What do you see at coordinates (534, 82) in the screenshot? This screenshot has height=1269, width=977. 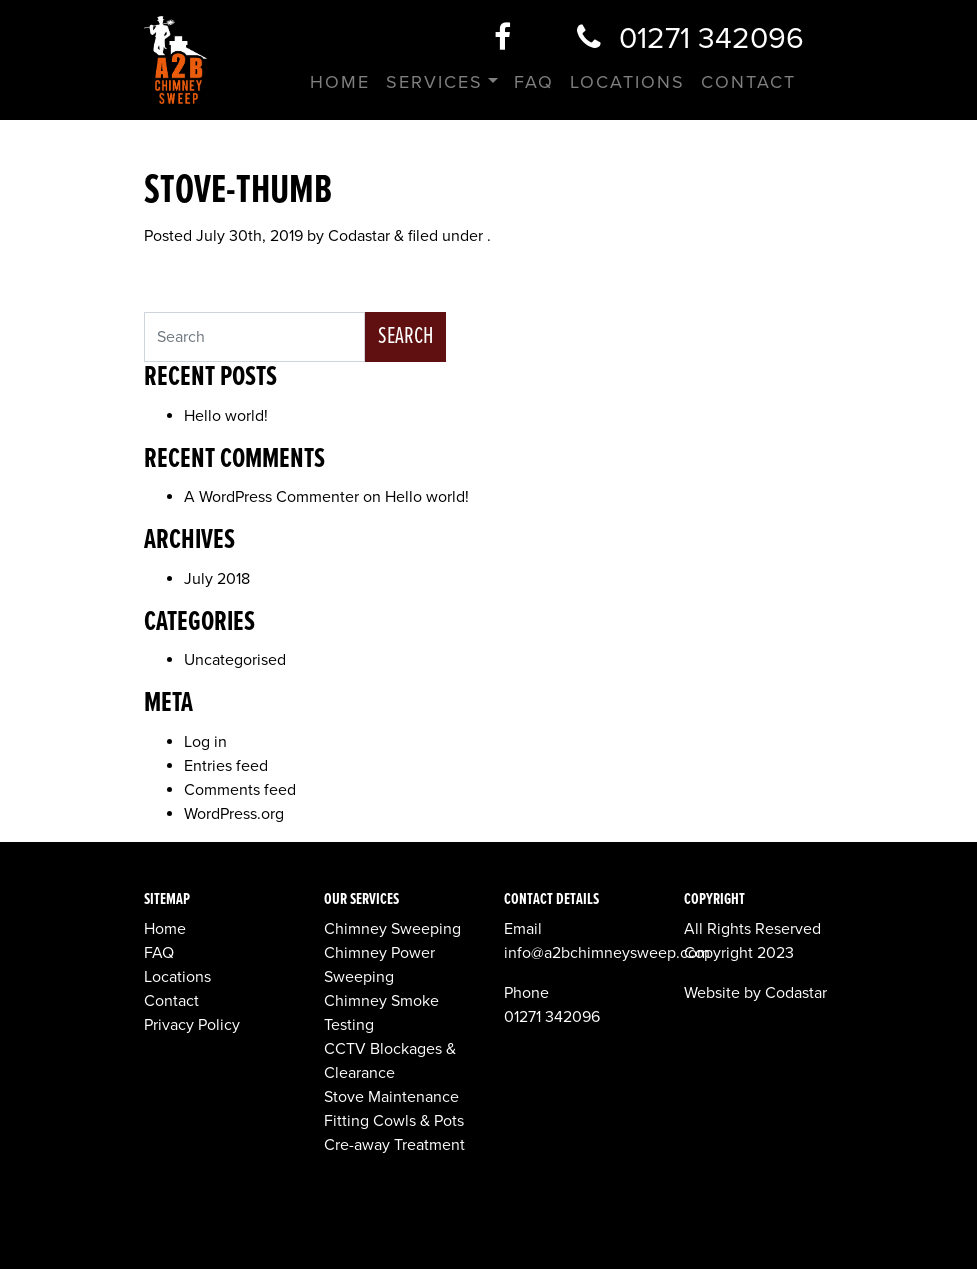 I see `FAQ` at bounding box center [534, 82].